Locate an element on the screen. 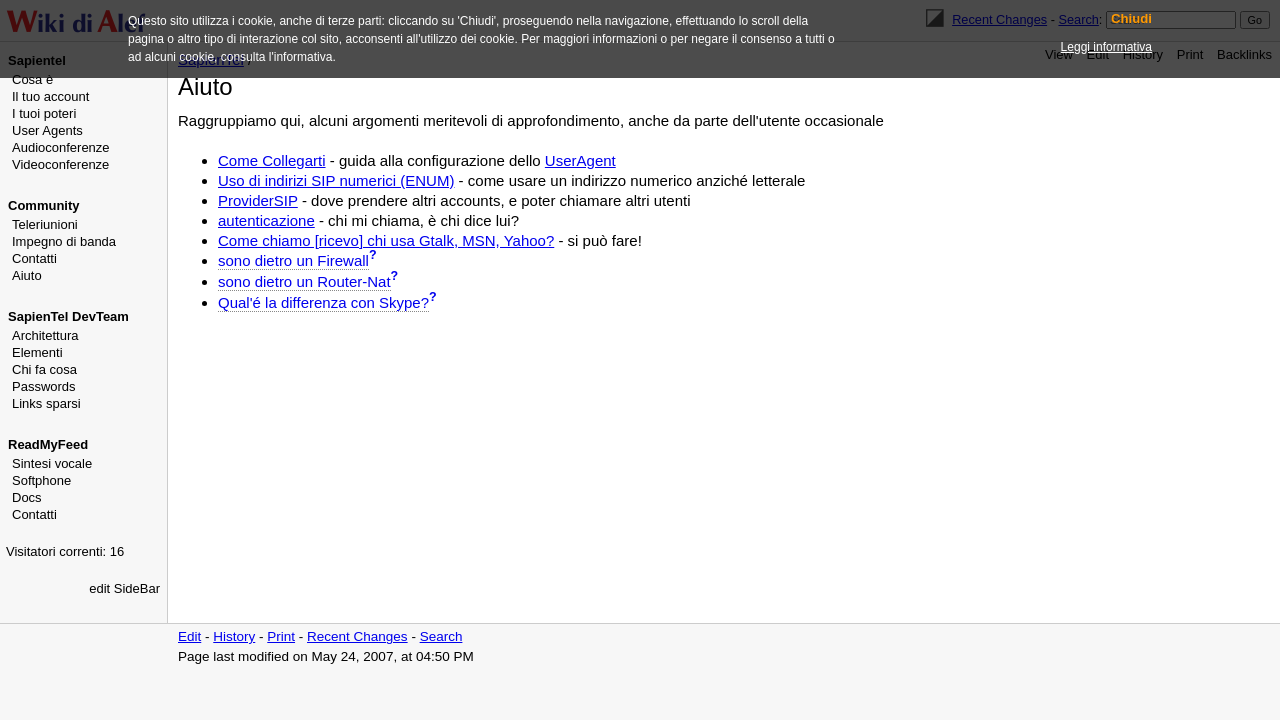 The height and width of the screenshot is (720, 1280). Impegno di banda is located at coordinates (64, 241).